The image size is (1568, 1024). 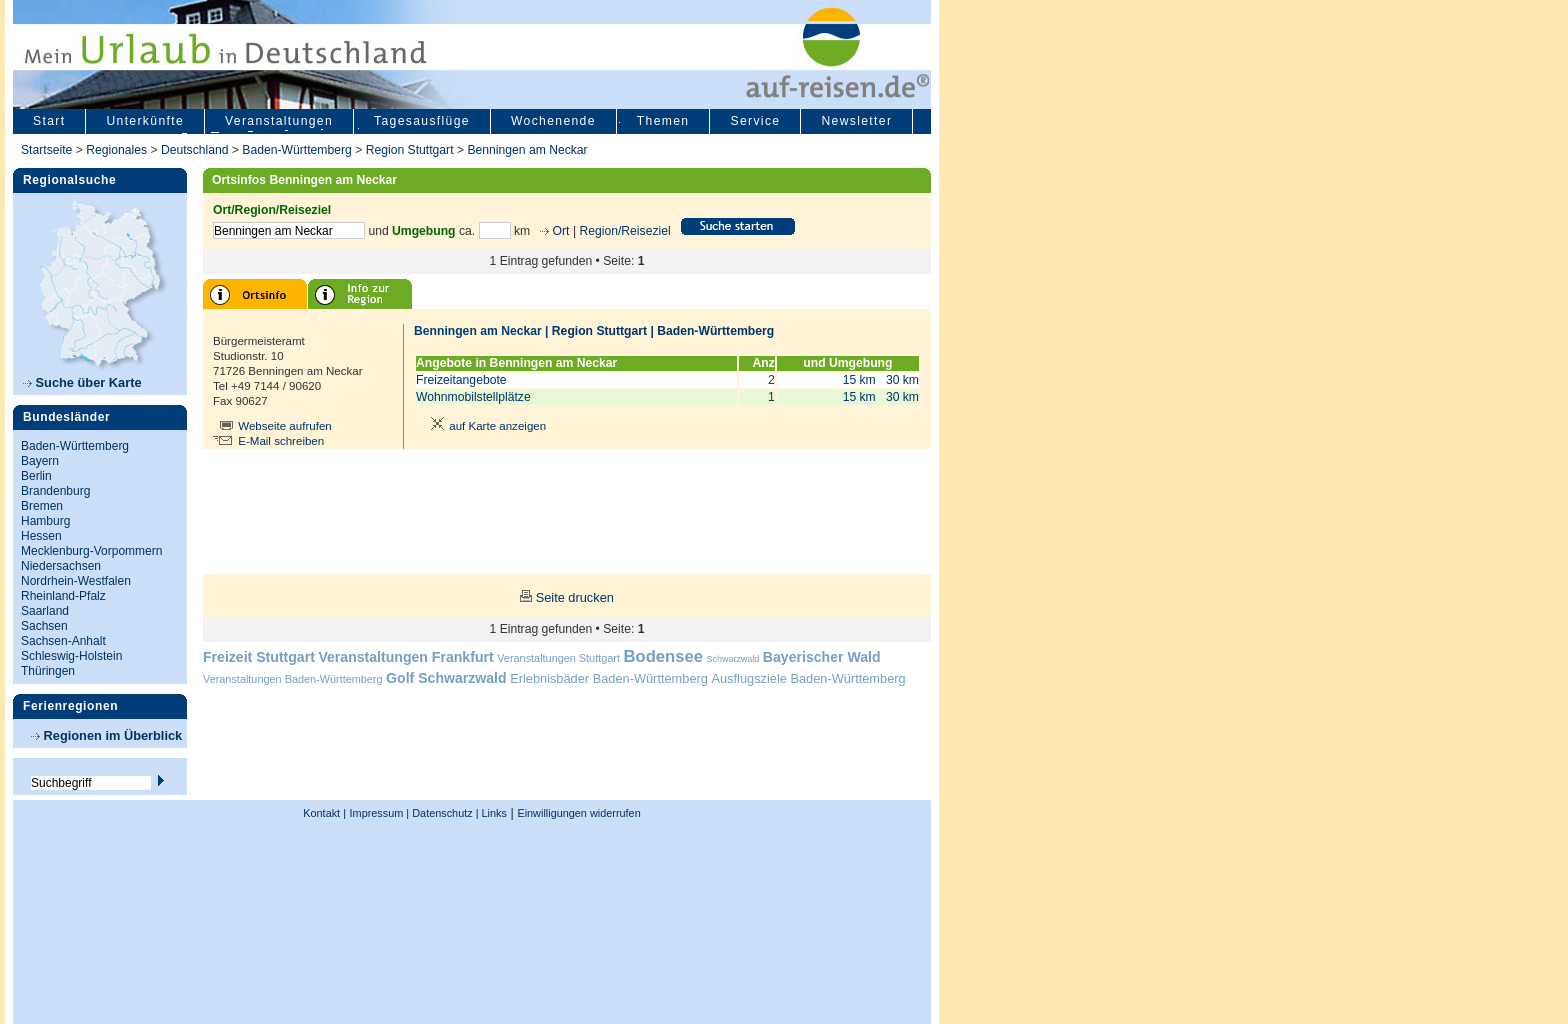 What do you see at coordinates (902, 380) in the screenshot?
I see `30 km` at bounding box center [902, 380].